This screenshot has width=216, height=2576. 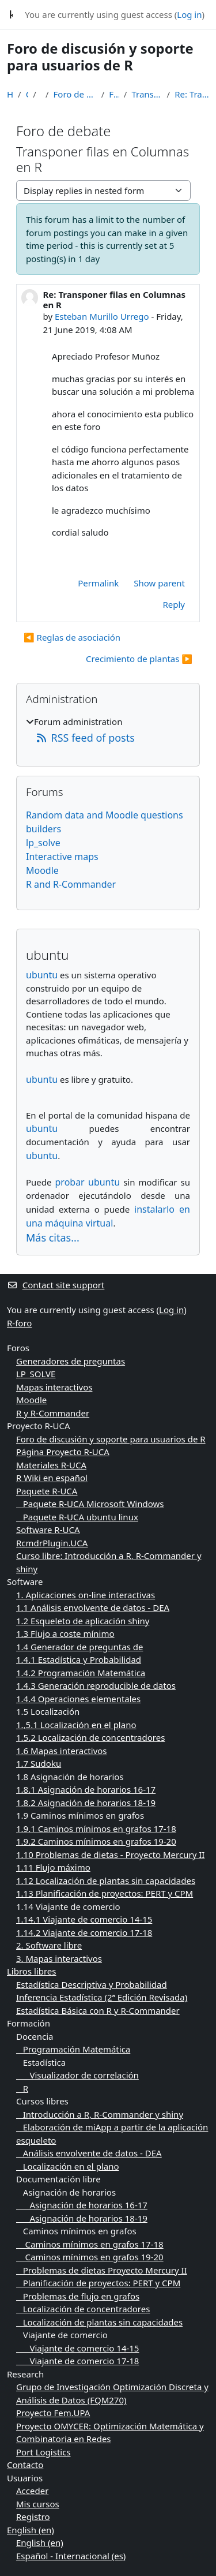 I want to click on 1.2 Esqueleto de aplicación shiny, so click(x=82, y=1621).